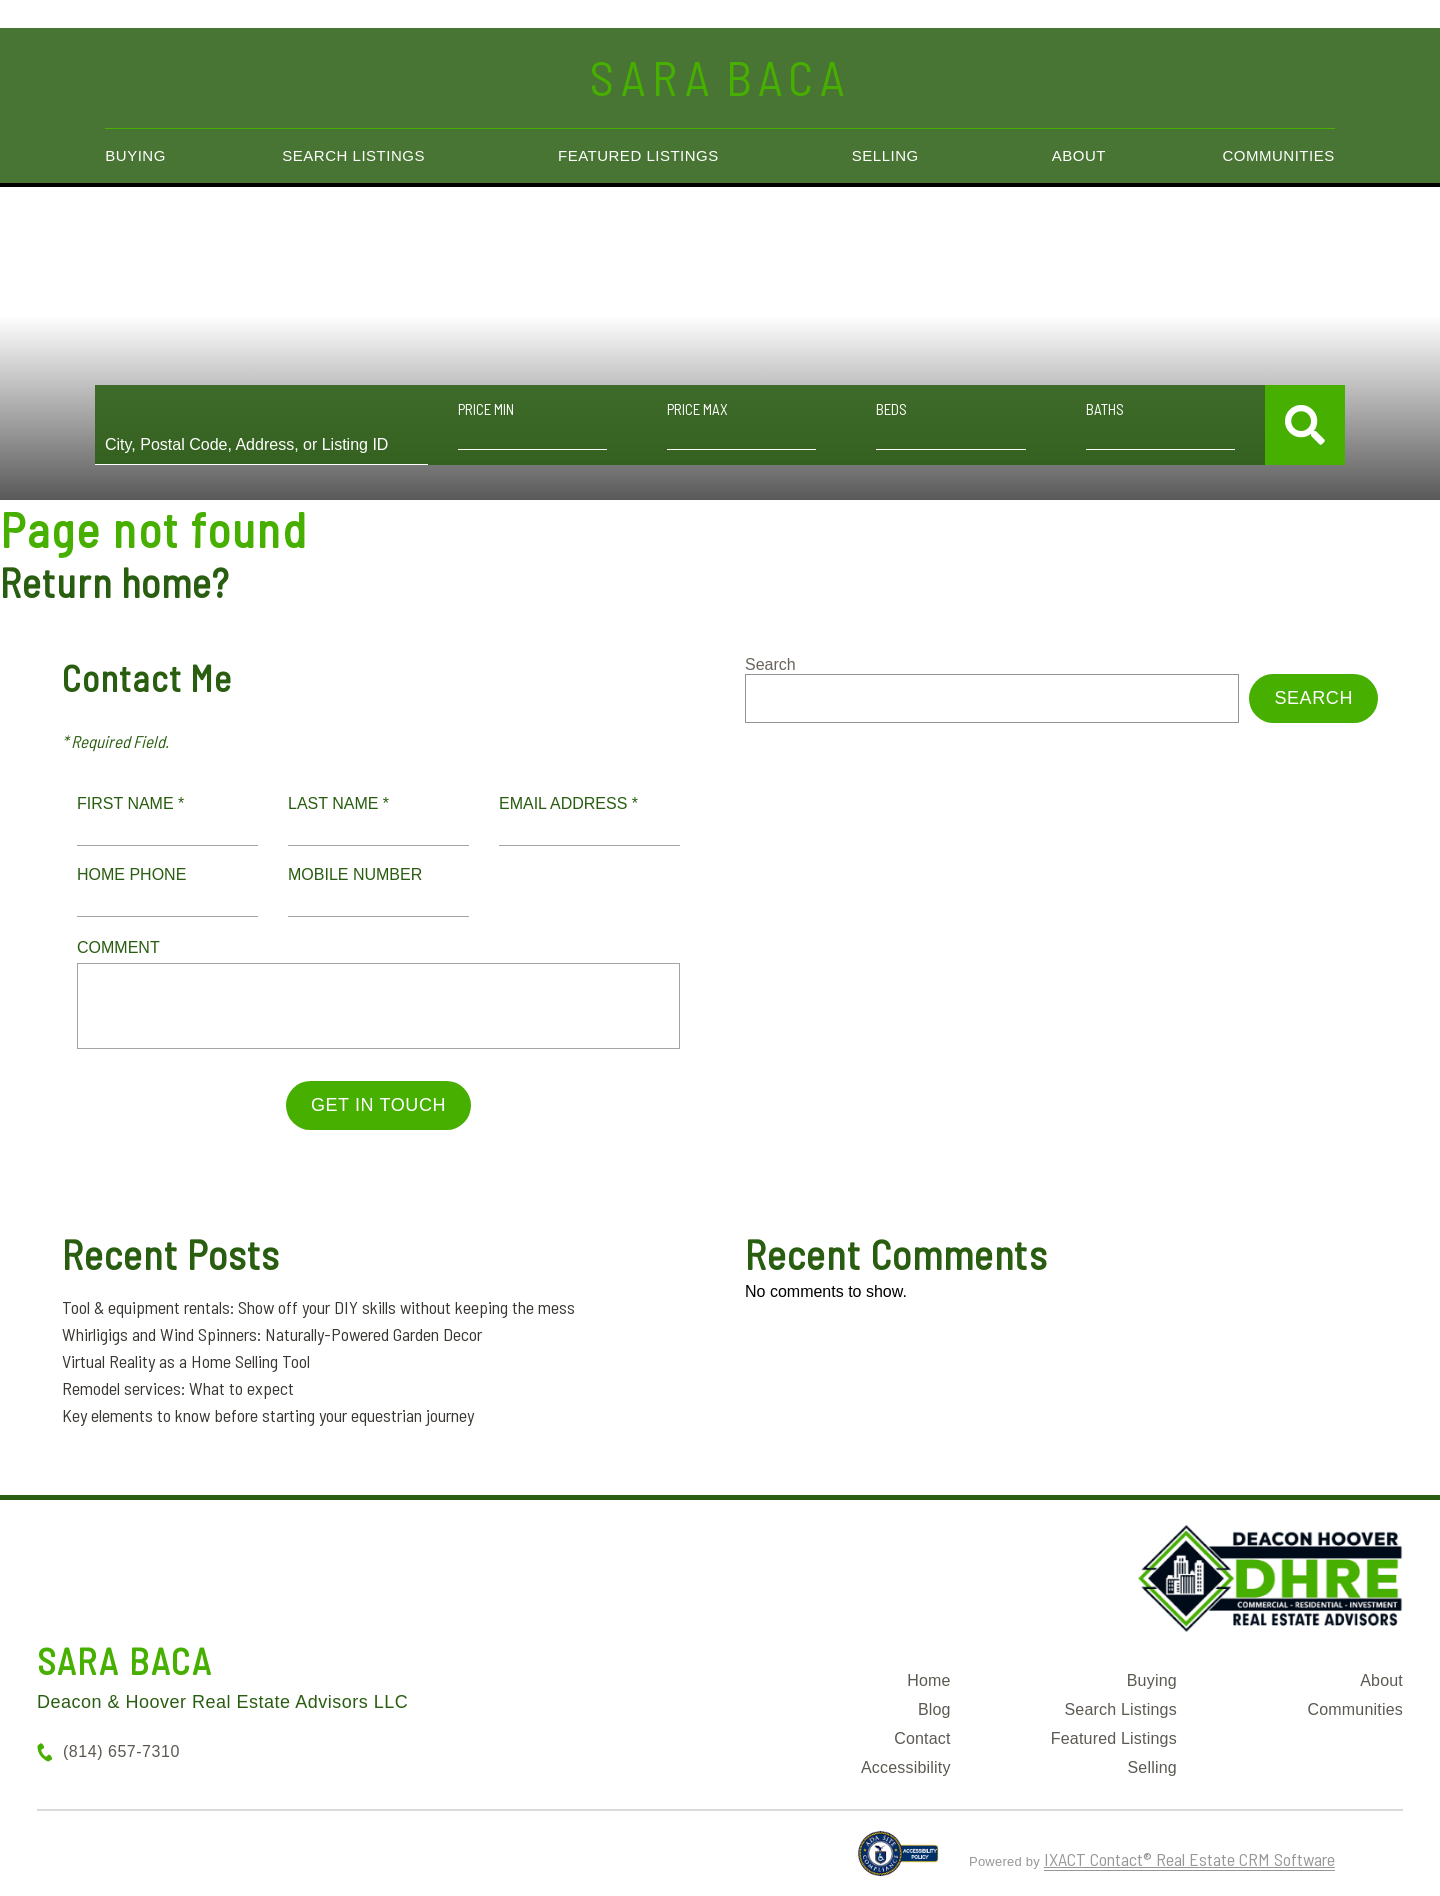  Describe the element at coordinates (568, 803) in the screenshot. I see `Email Address *` at that location.